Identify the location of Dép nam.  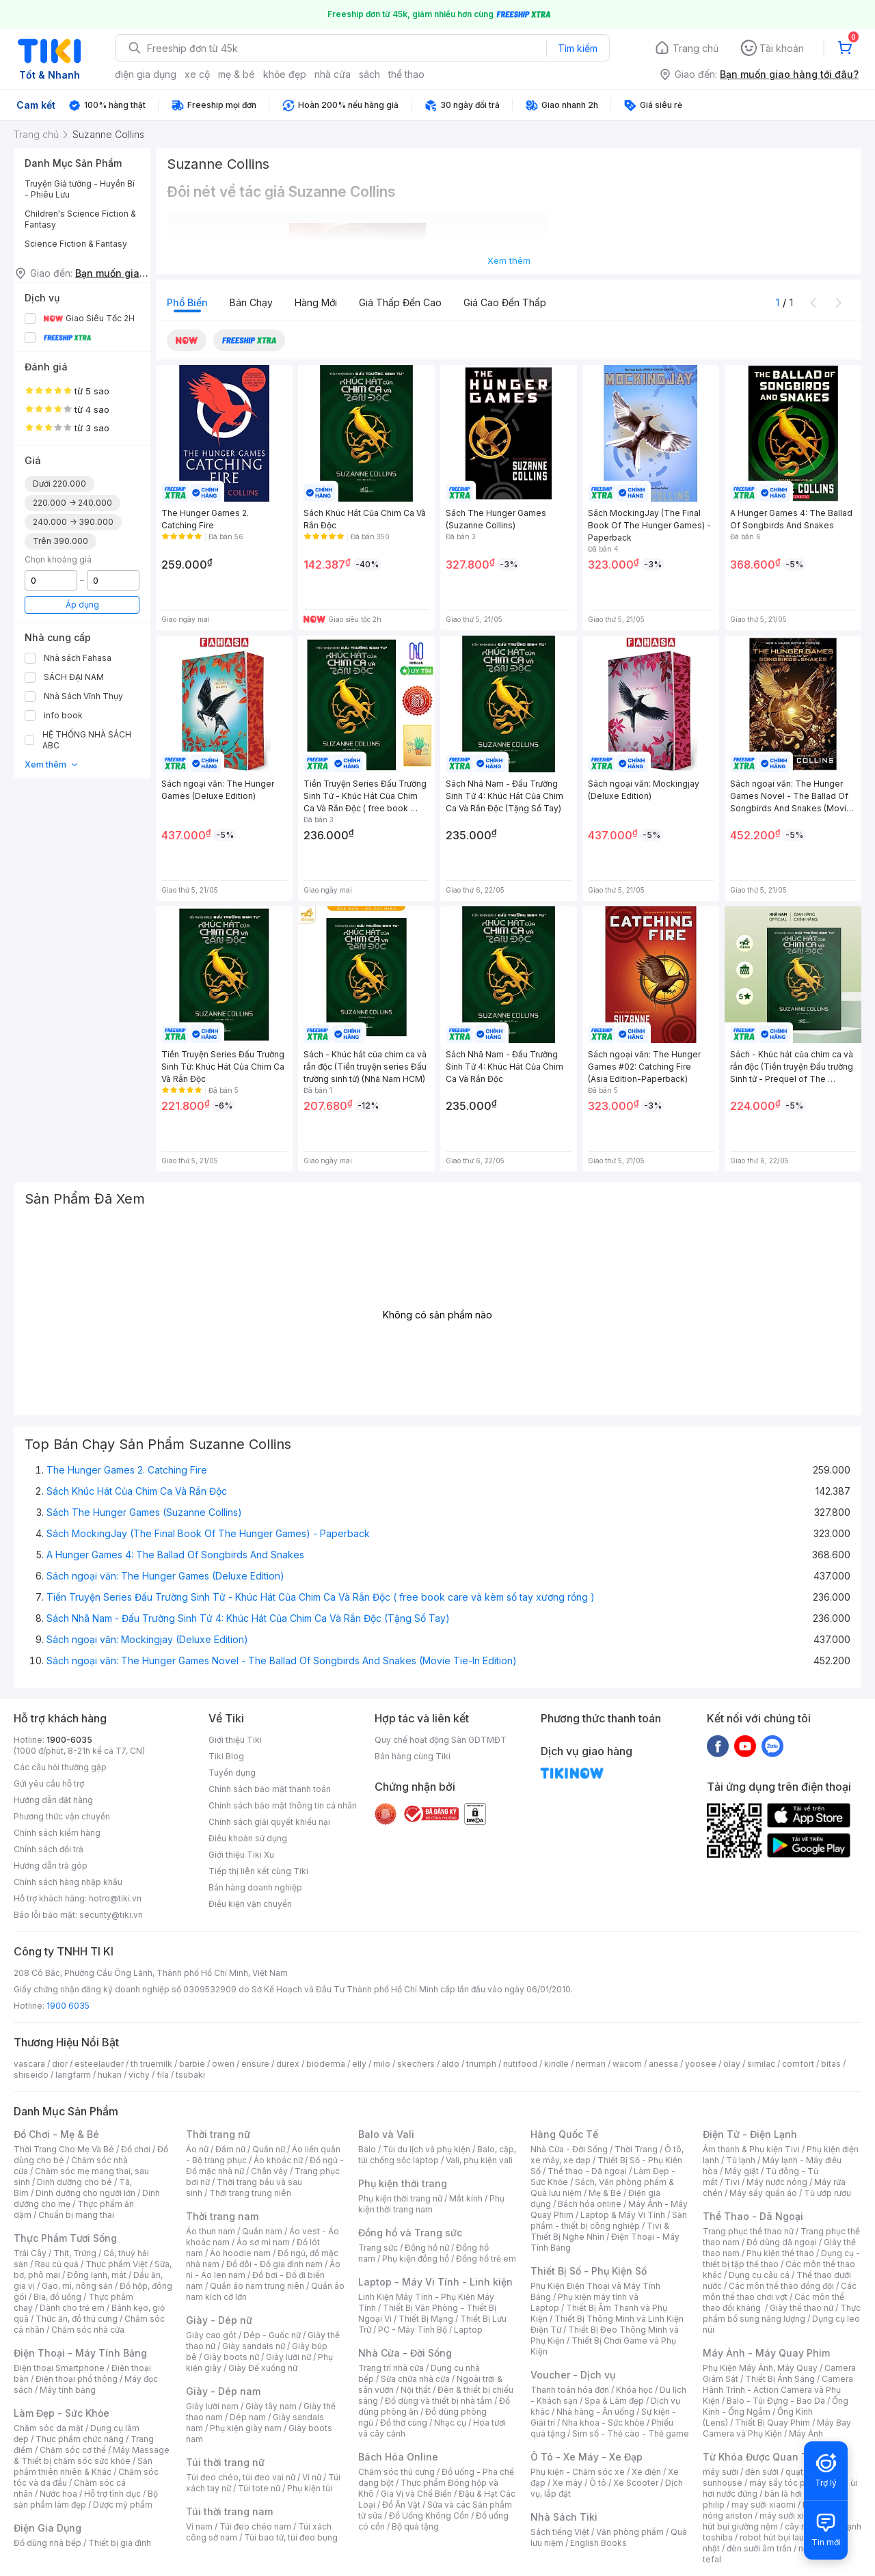
(248, 2417).